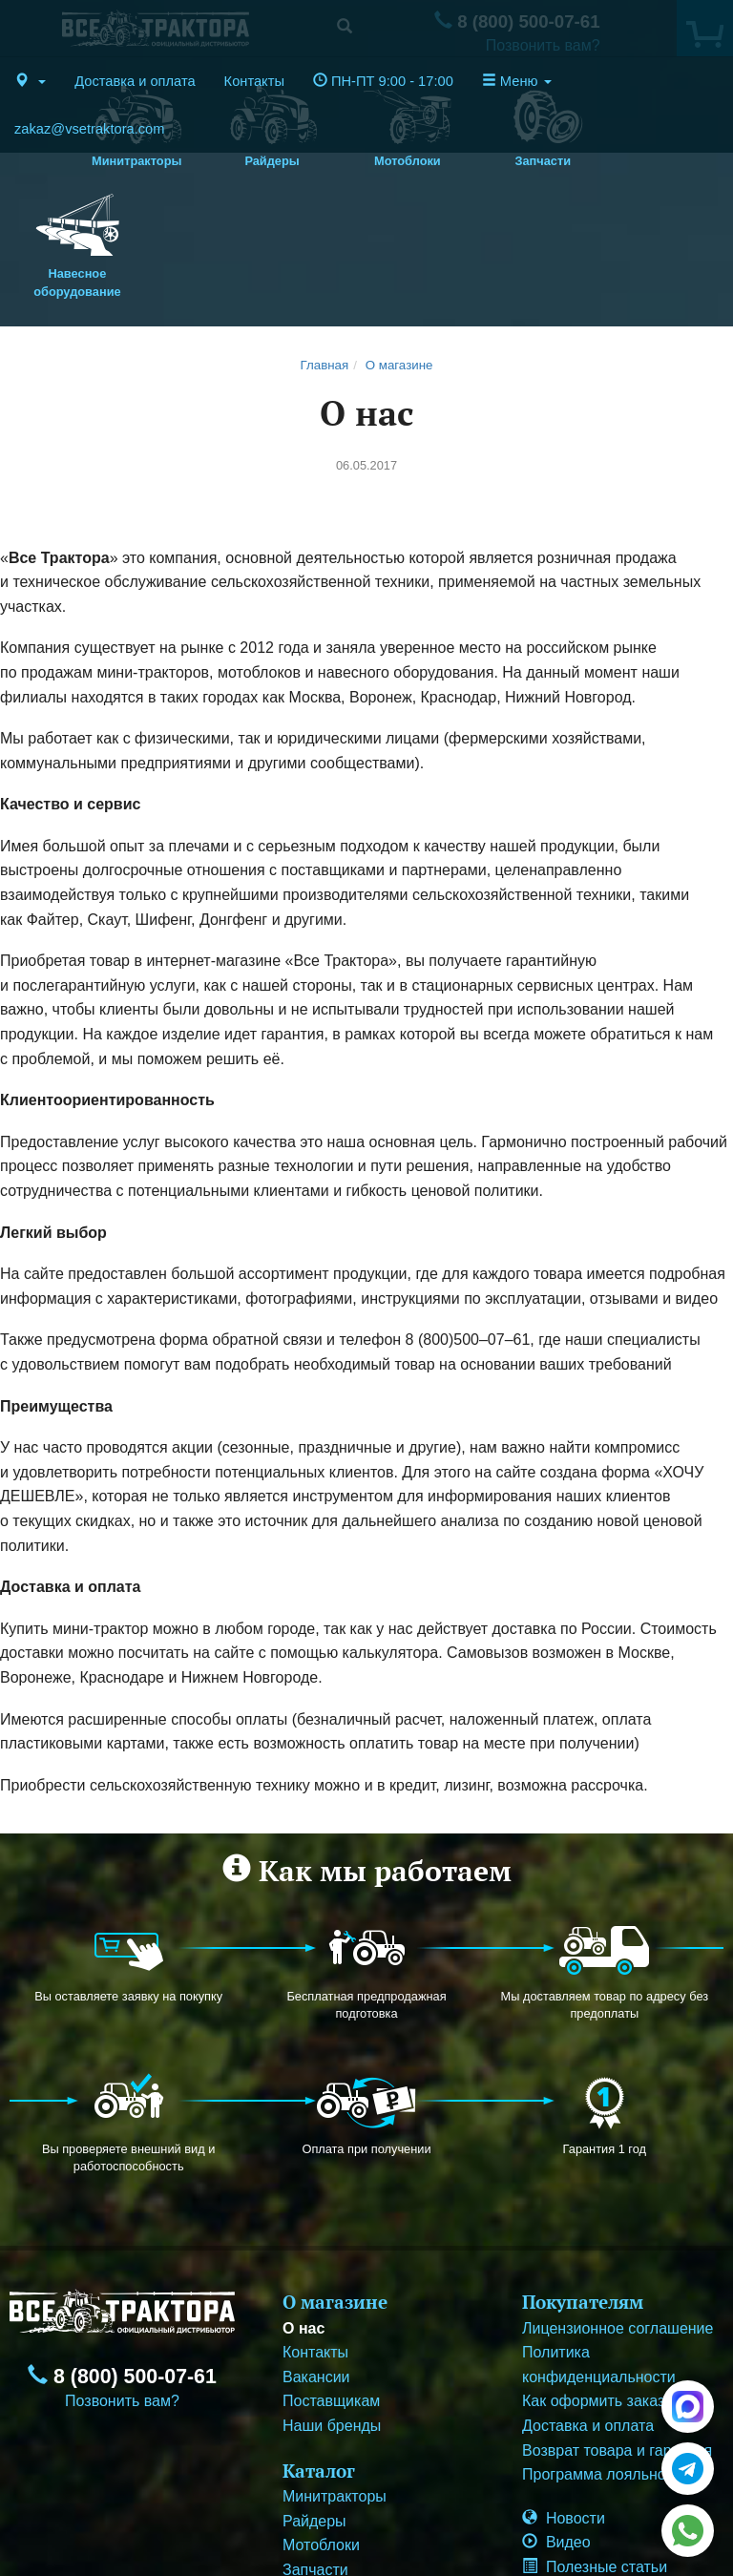  I want to click on Позвонить вам?, so click(122, 2288).